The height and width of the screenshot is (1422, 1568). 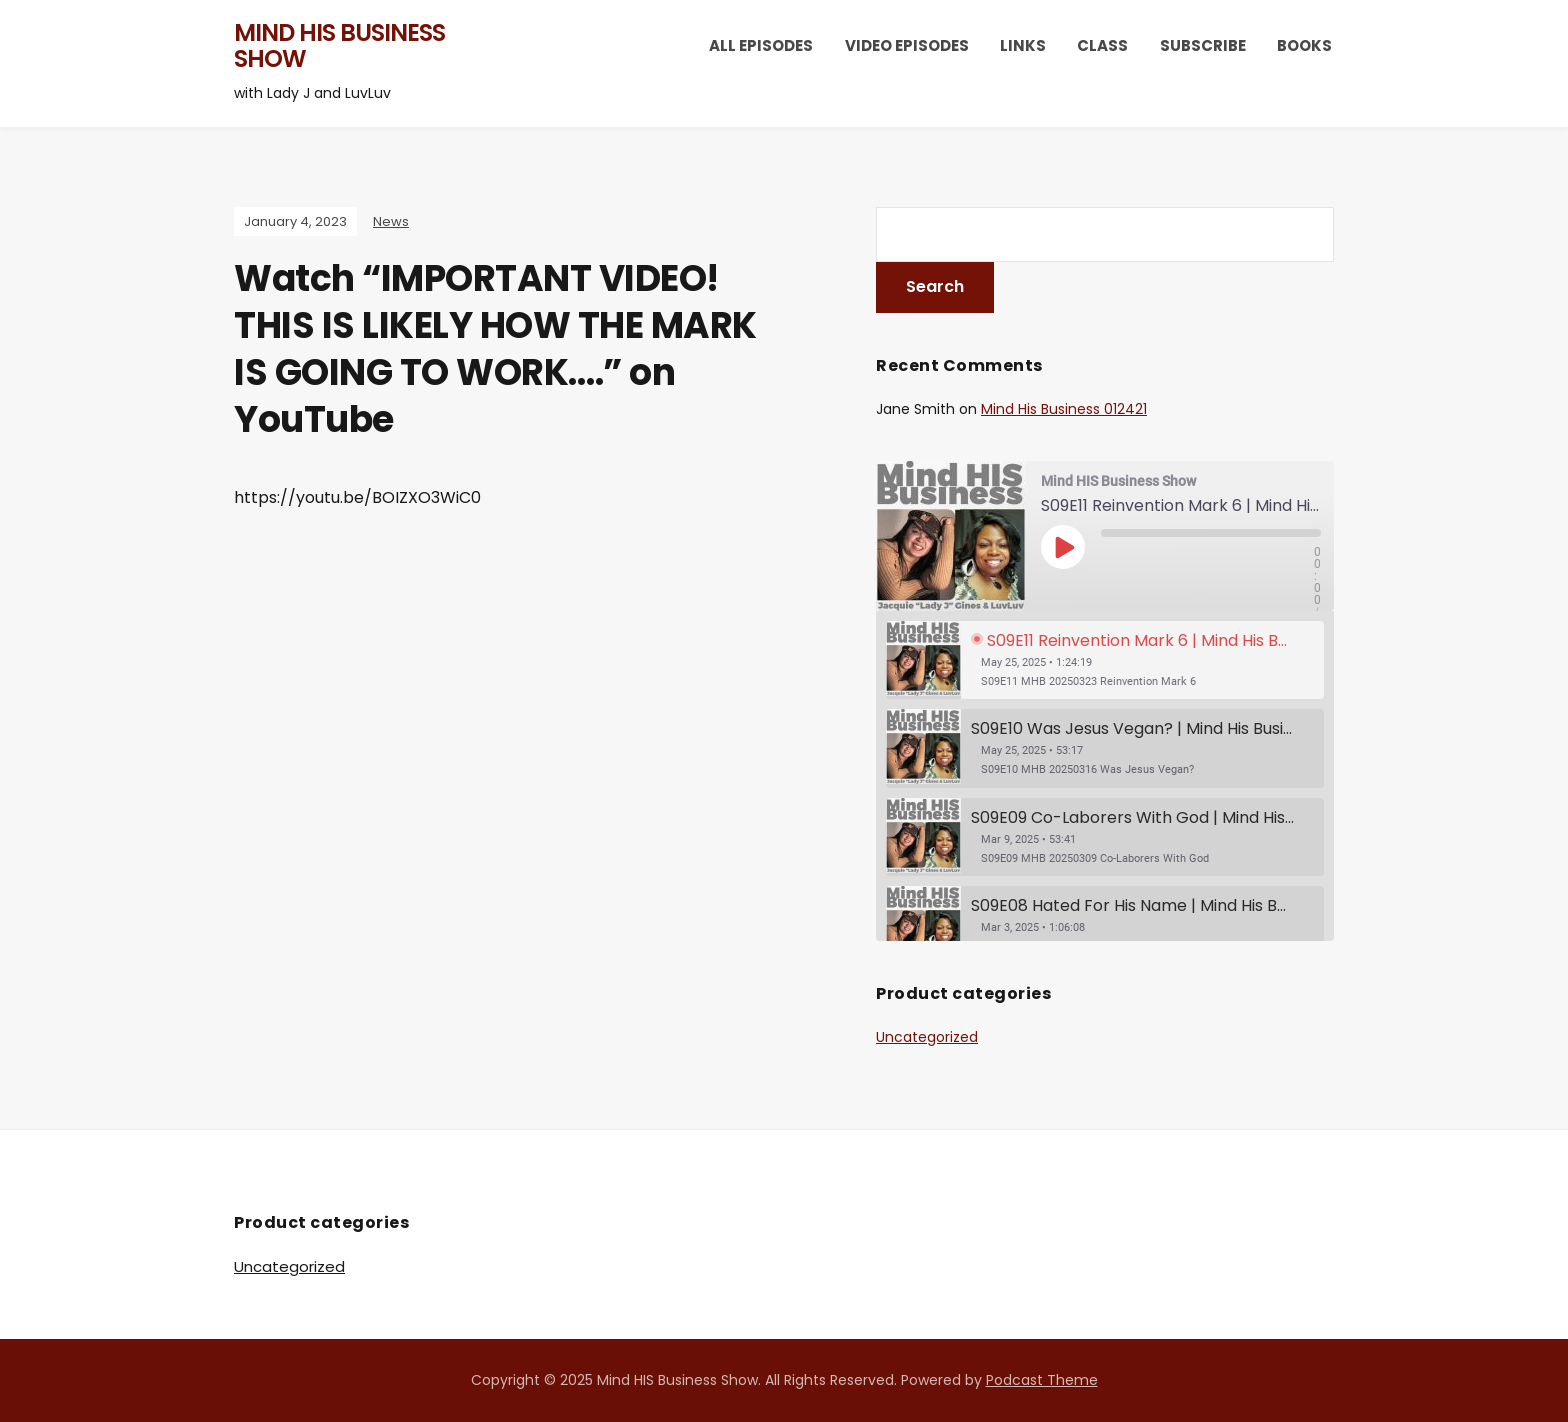 I want to click on Books, so click(x=1304, y=45).